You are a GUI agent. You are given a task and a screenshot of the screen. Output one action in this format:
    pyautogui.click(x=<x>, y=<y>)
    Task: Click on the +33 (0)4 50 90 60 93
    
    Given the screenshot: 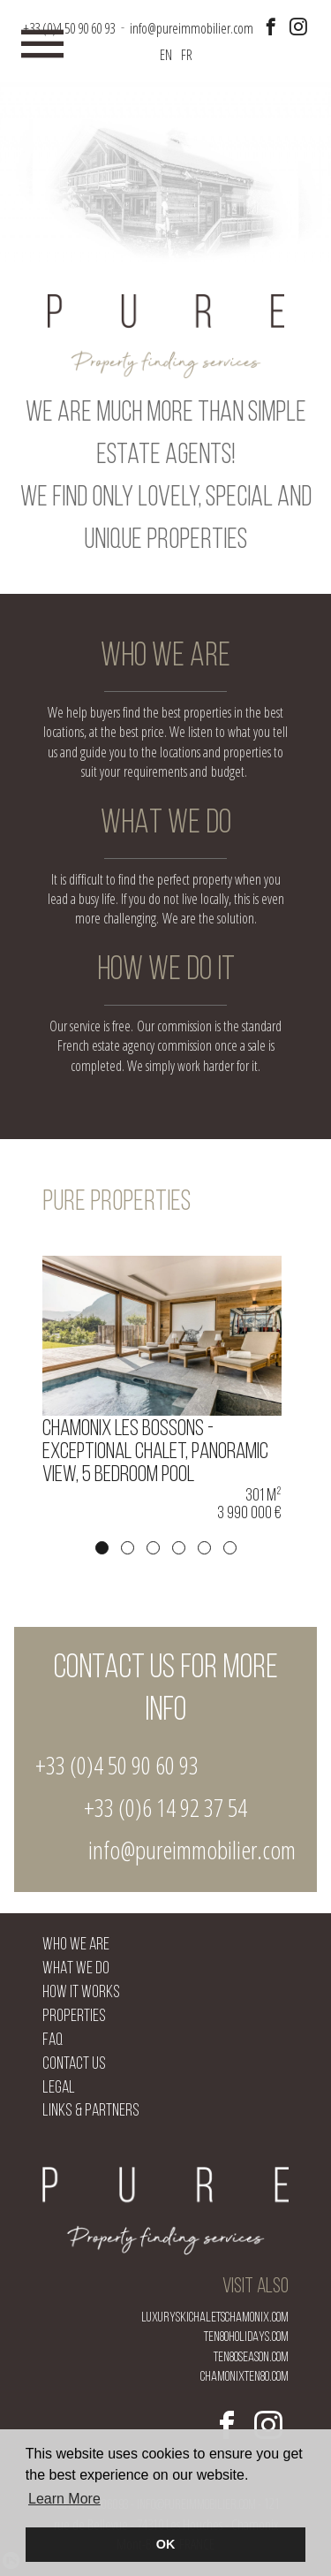 What is the action you would take?
    pyautogui.click(x=117, y=1765)
    